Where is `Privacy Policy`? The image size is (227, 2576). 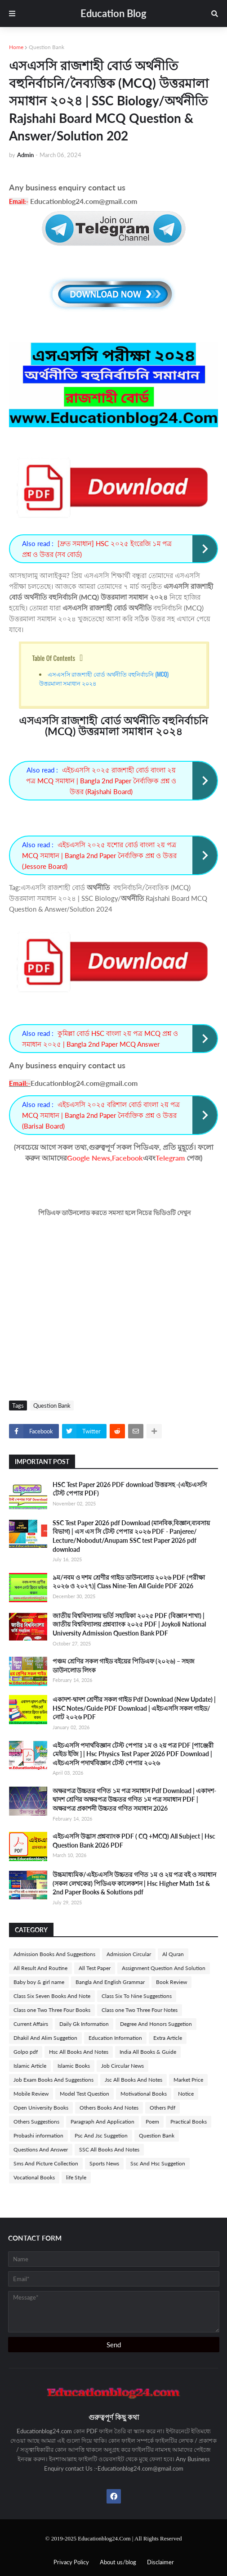 Privacy Policy is located at coordinates (71, 2562).